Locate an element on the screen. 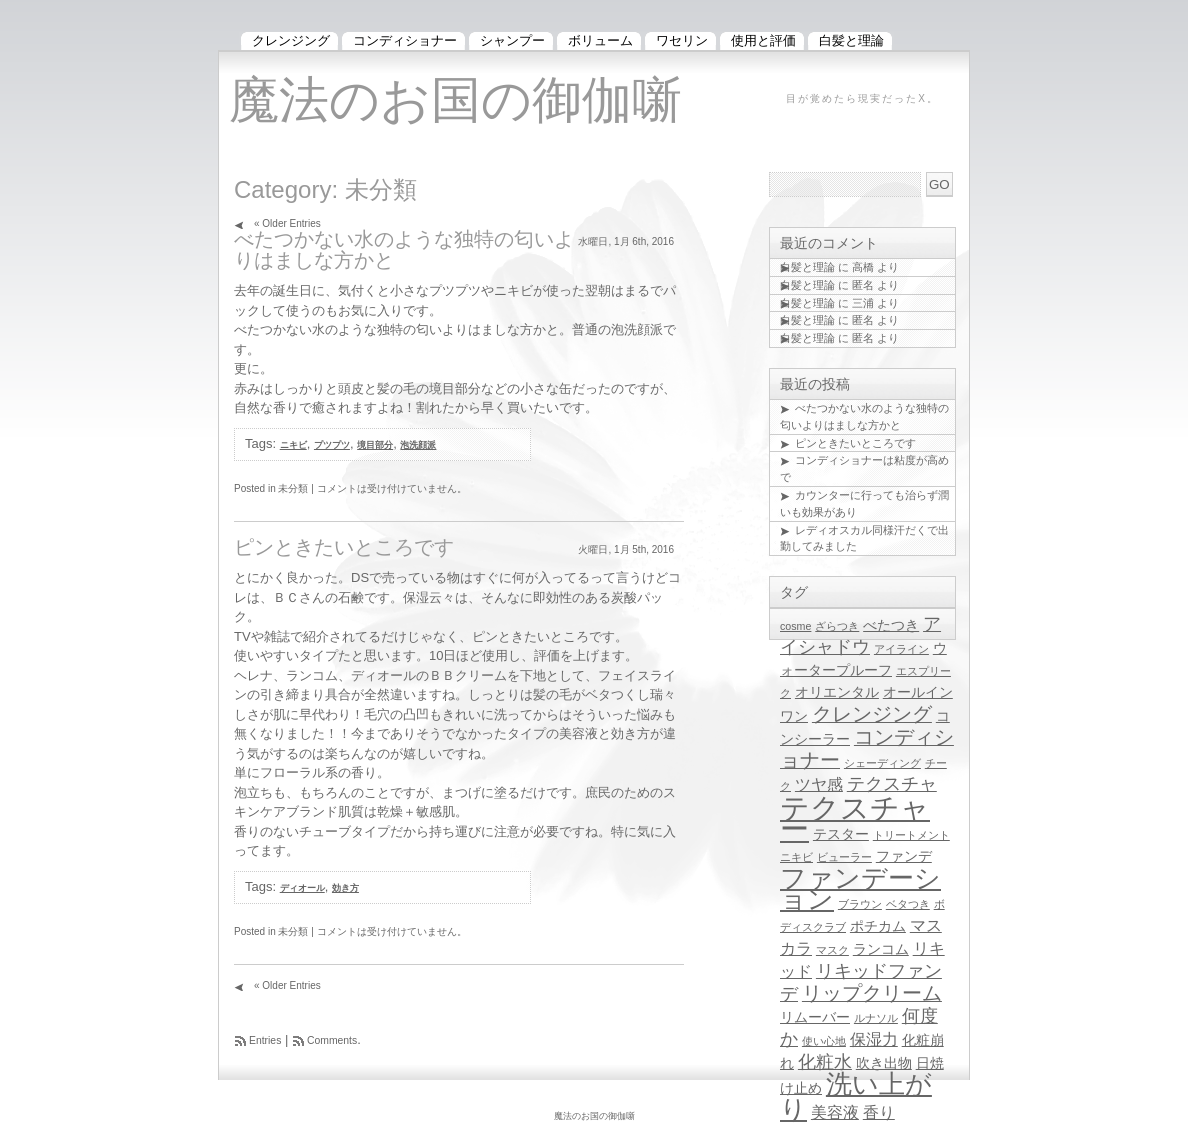 Image resolution: width=1188 pixels, height=1133 pixels. 境目部分 is located at coordinates (375, 445).